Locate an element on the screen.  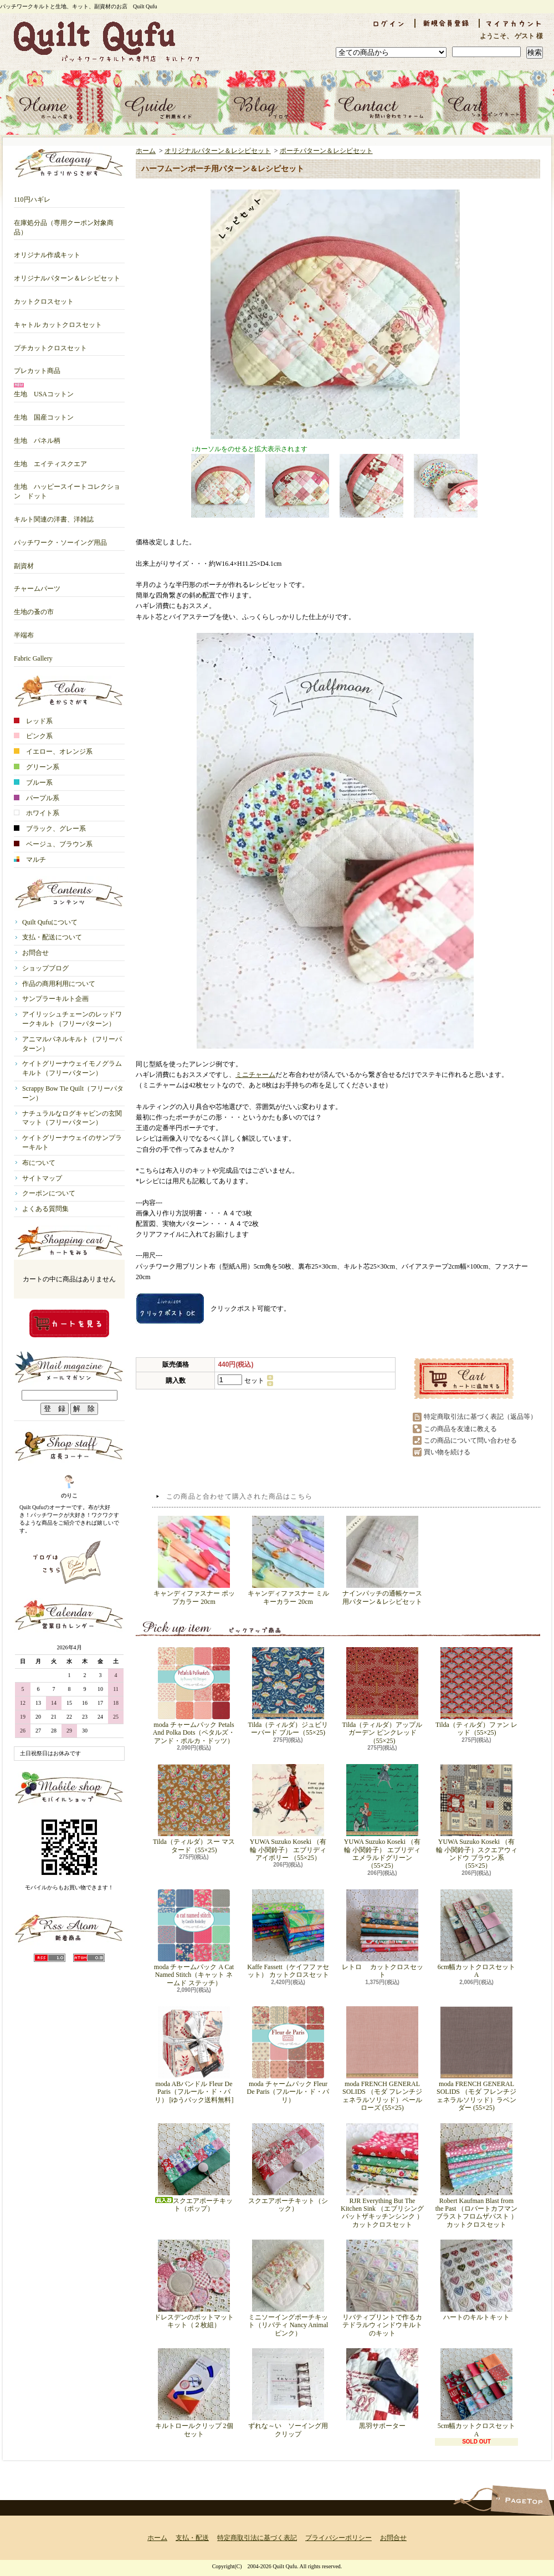
6cm幅カットクロスセット A is located at coordinates (478, 1934).